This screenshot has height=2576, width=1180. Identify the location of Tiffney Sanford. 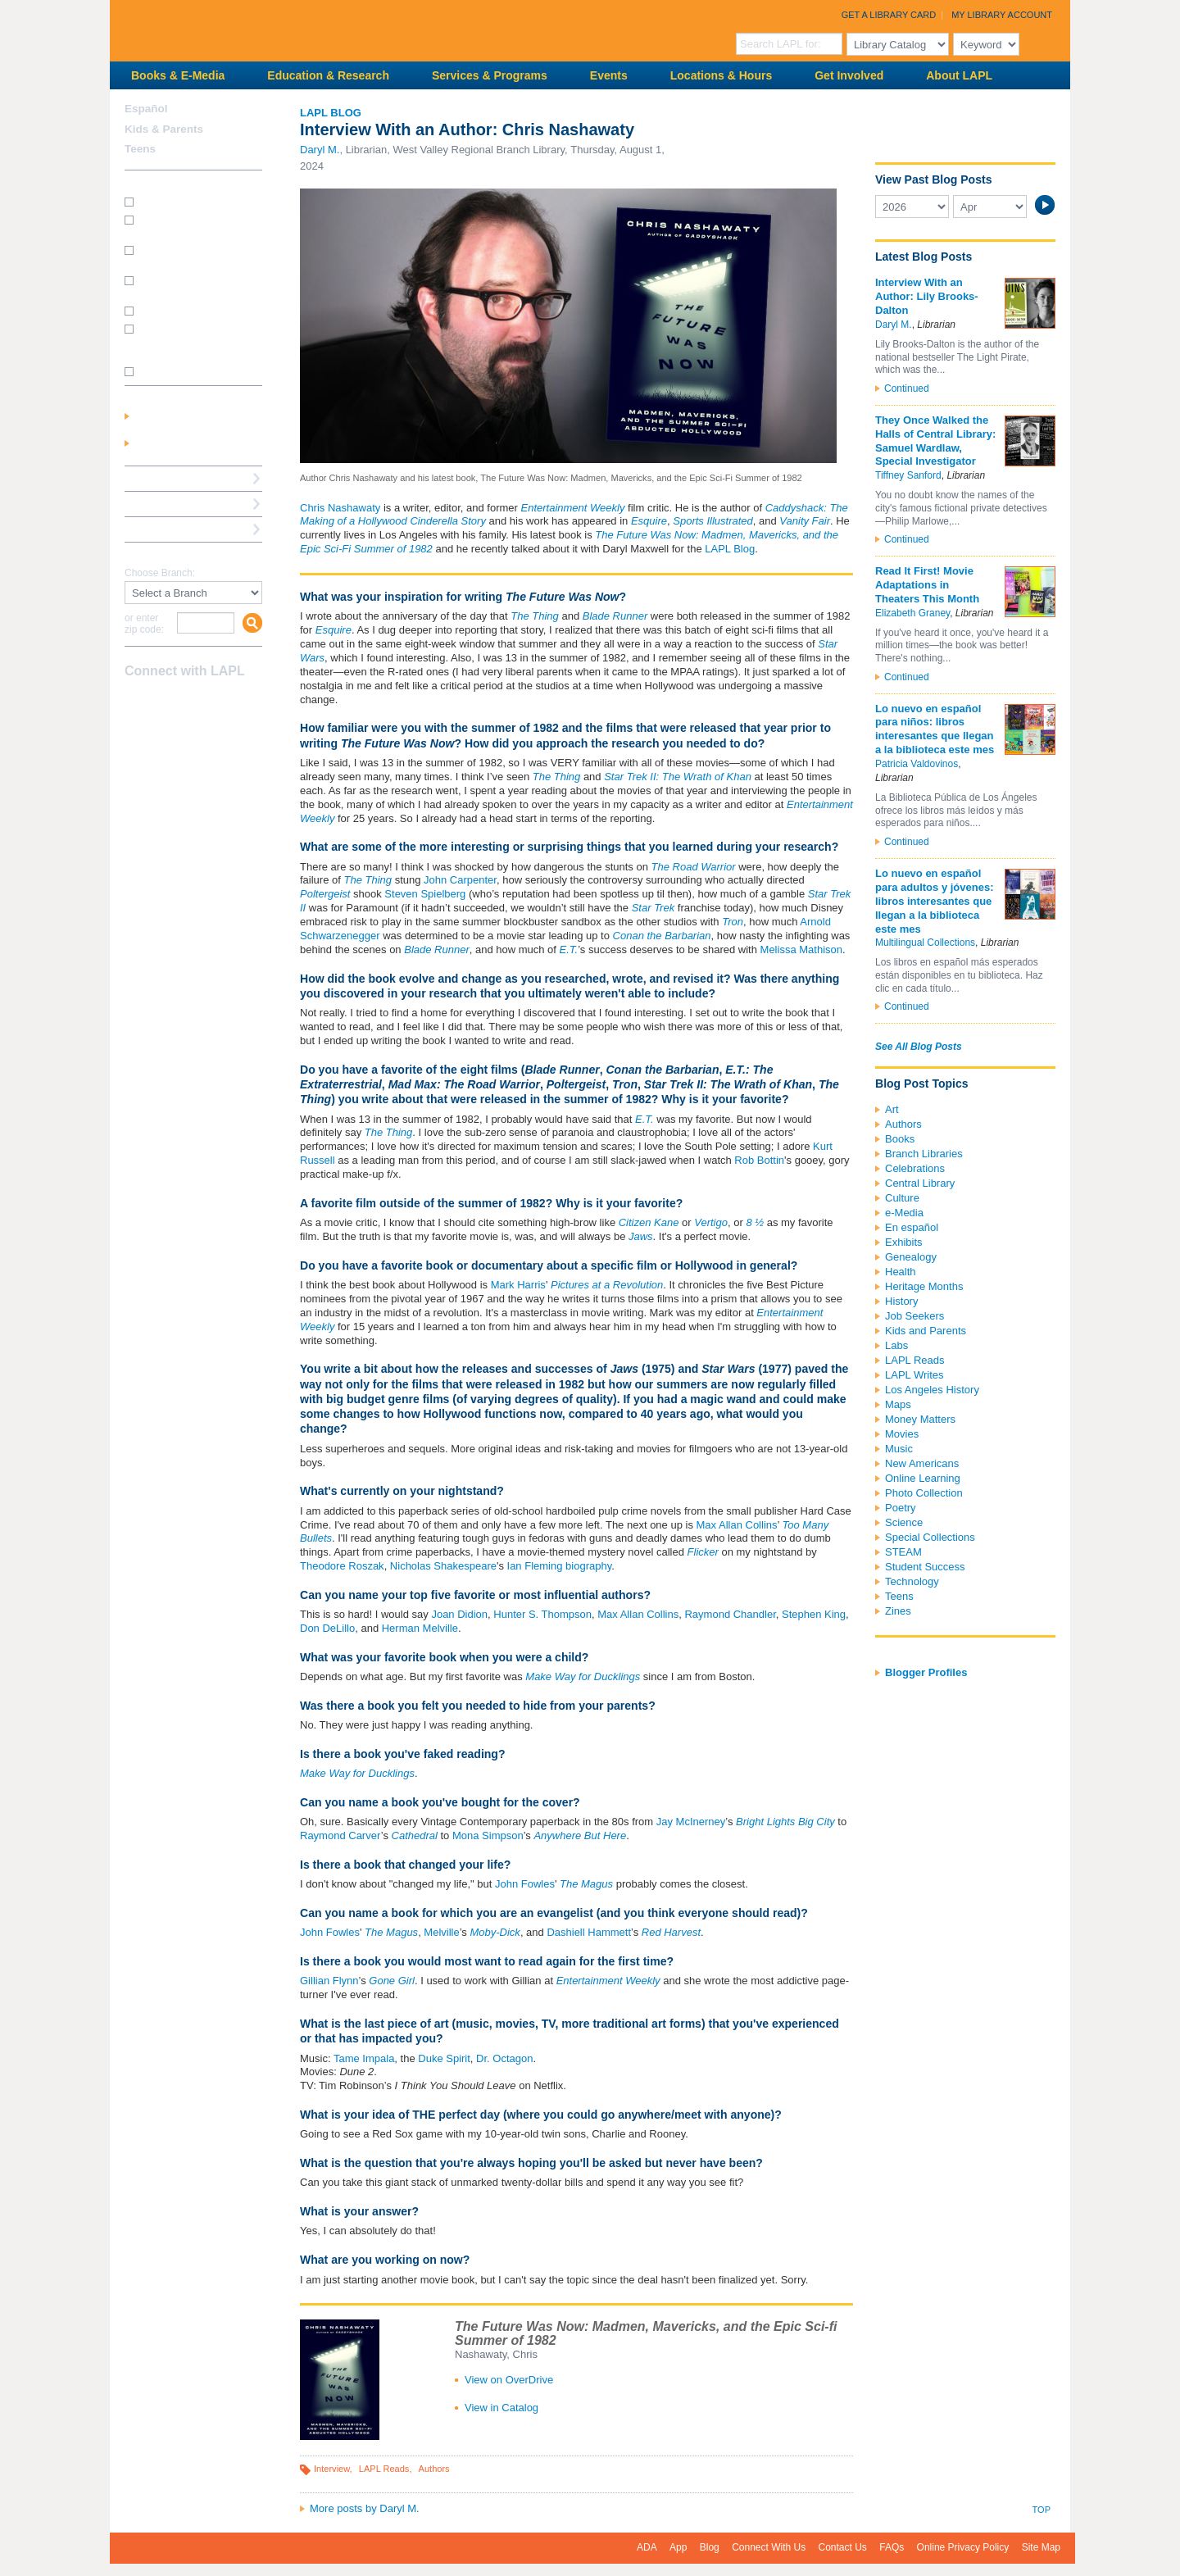
(908, 475).